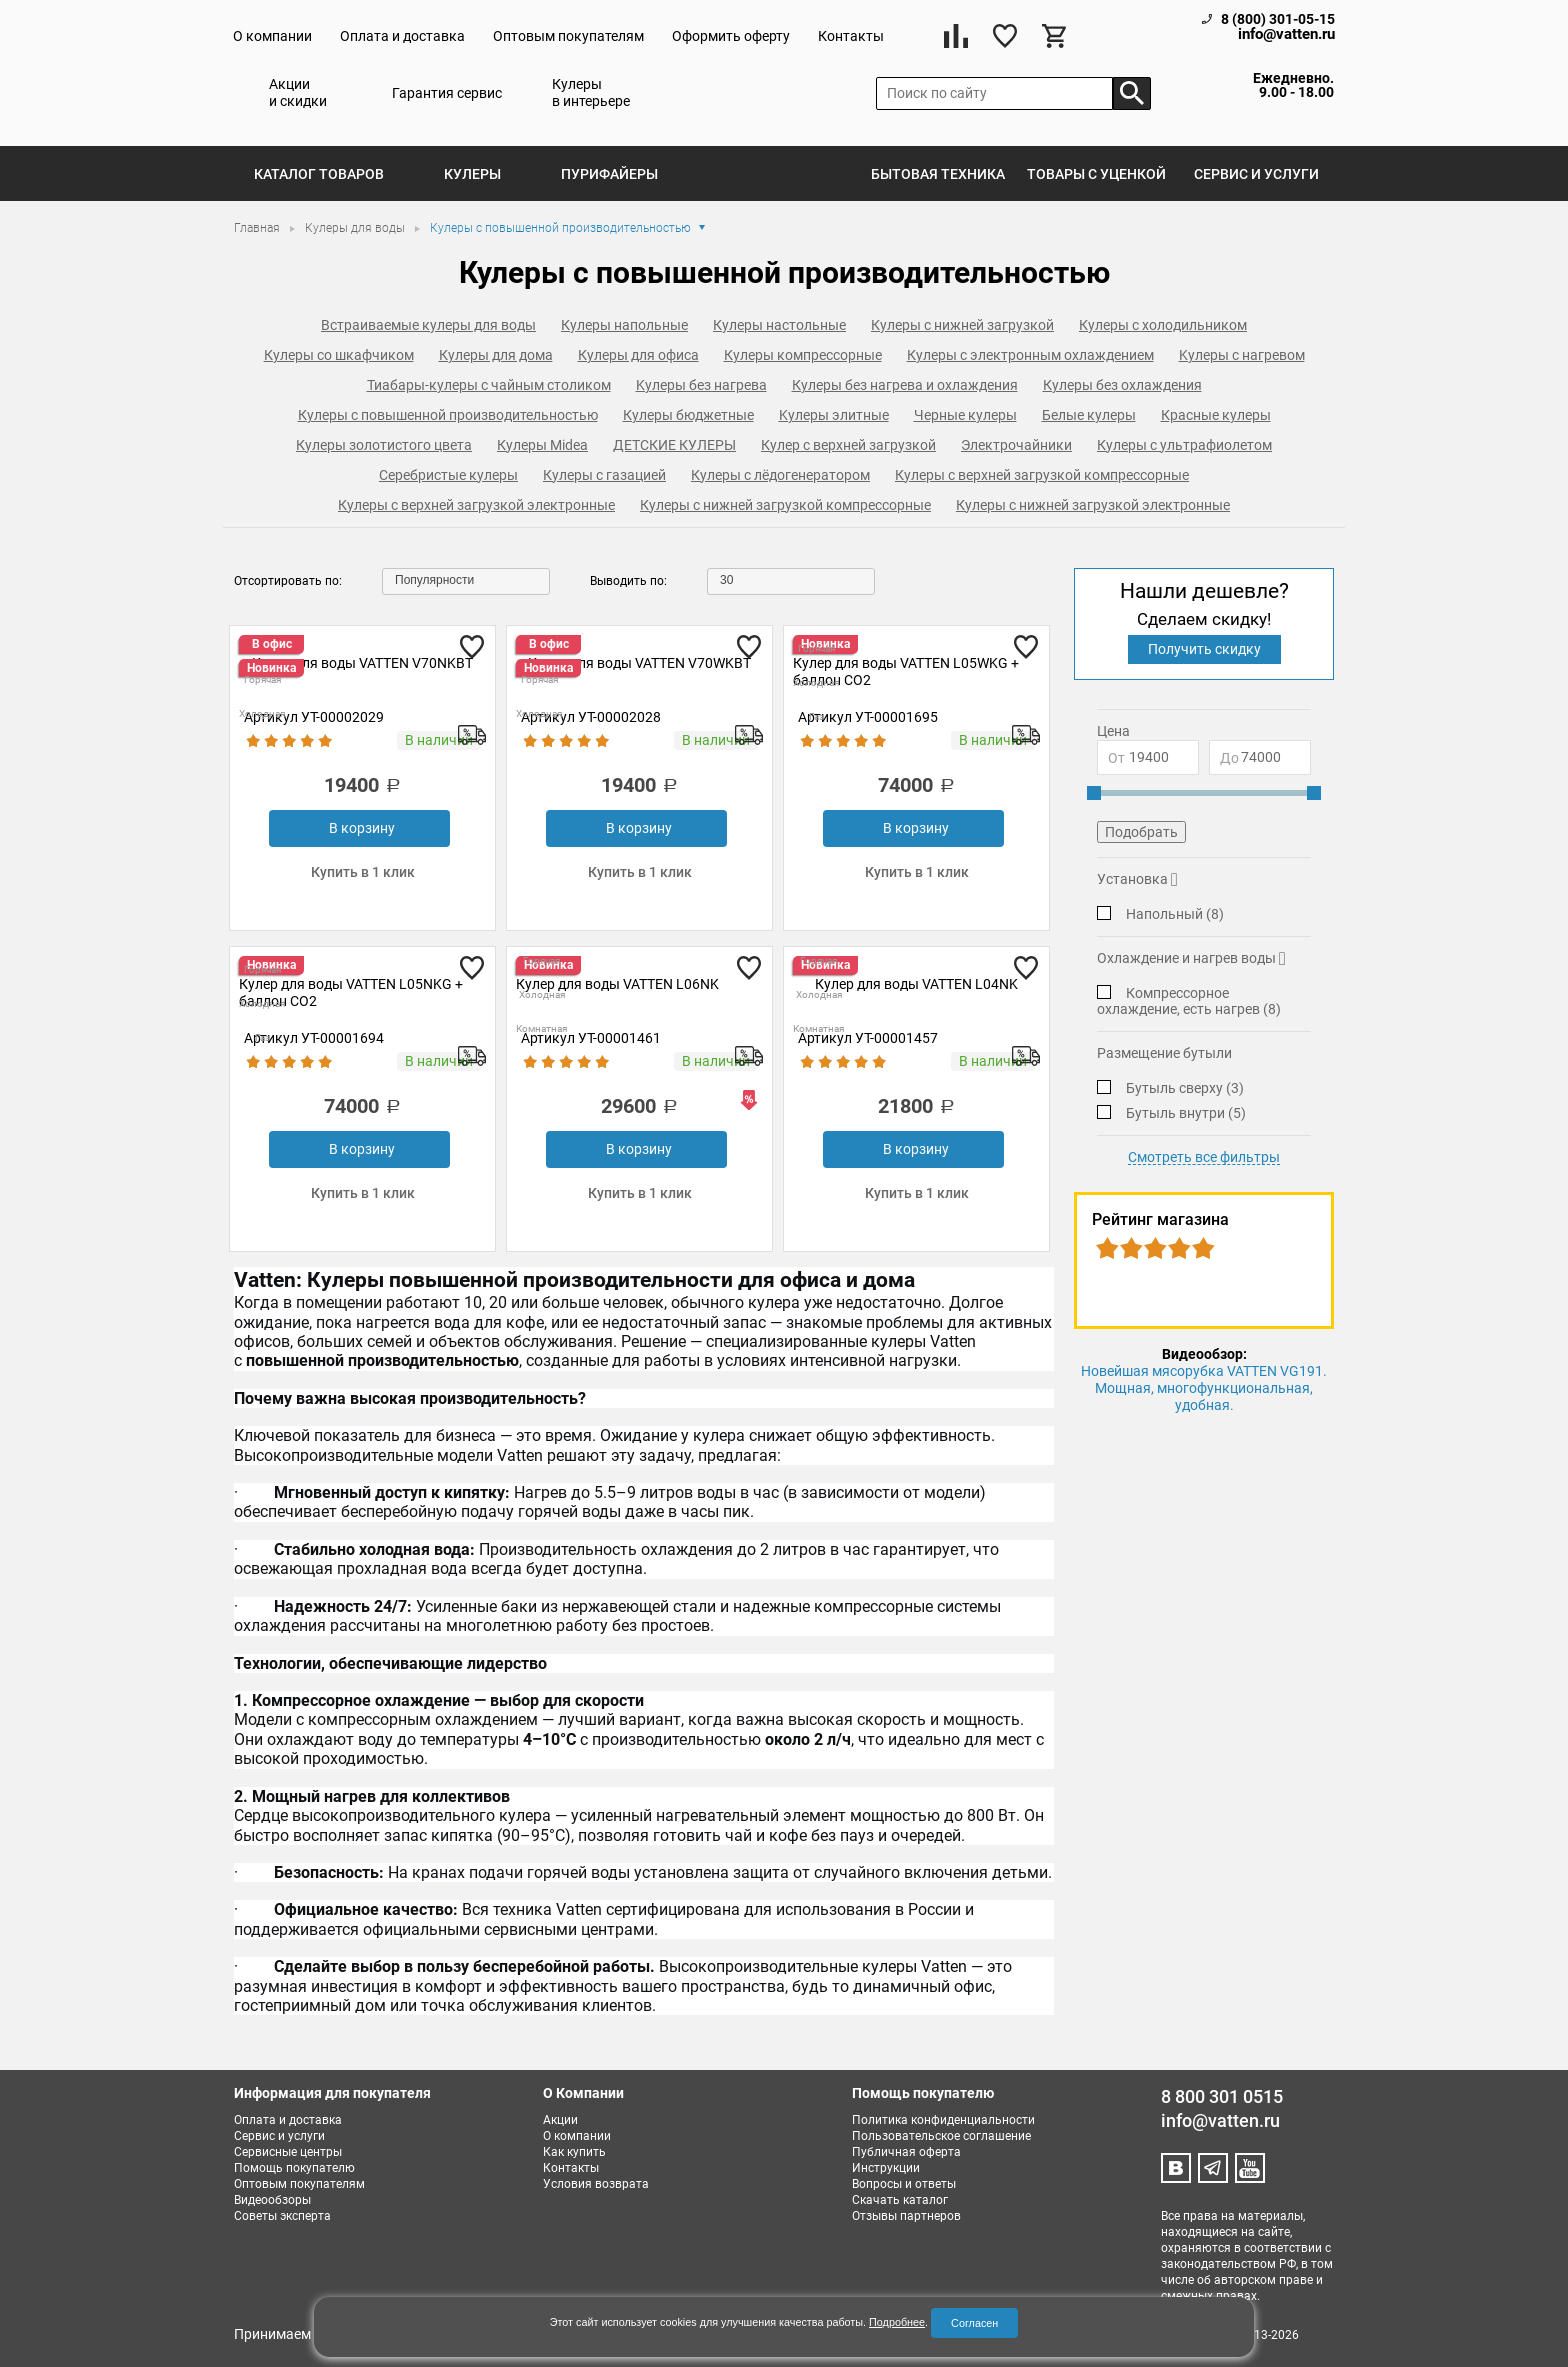 The image size is (1568, 2367). What do you see at coordinates (272, 36) in the screenshot?
I see `О компании` at bounding box center [272, 36].